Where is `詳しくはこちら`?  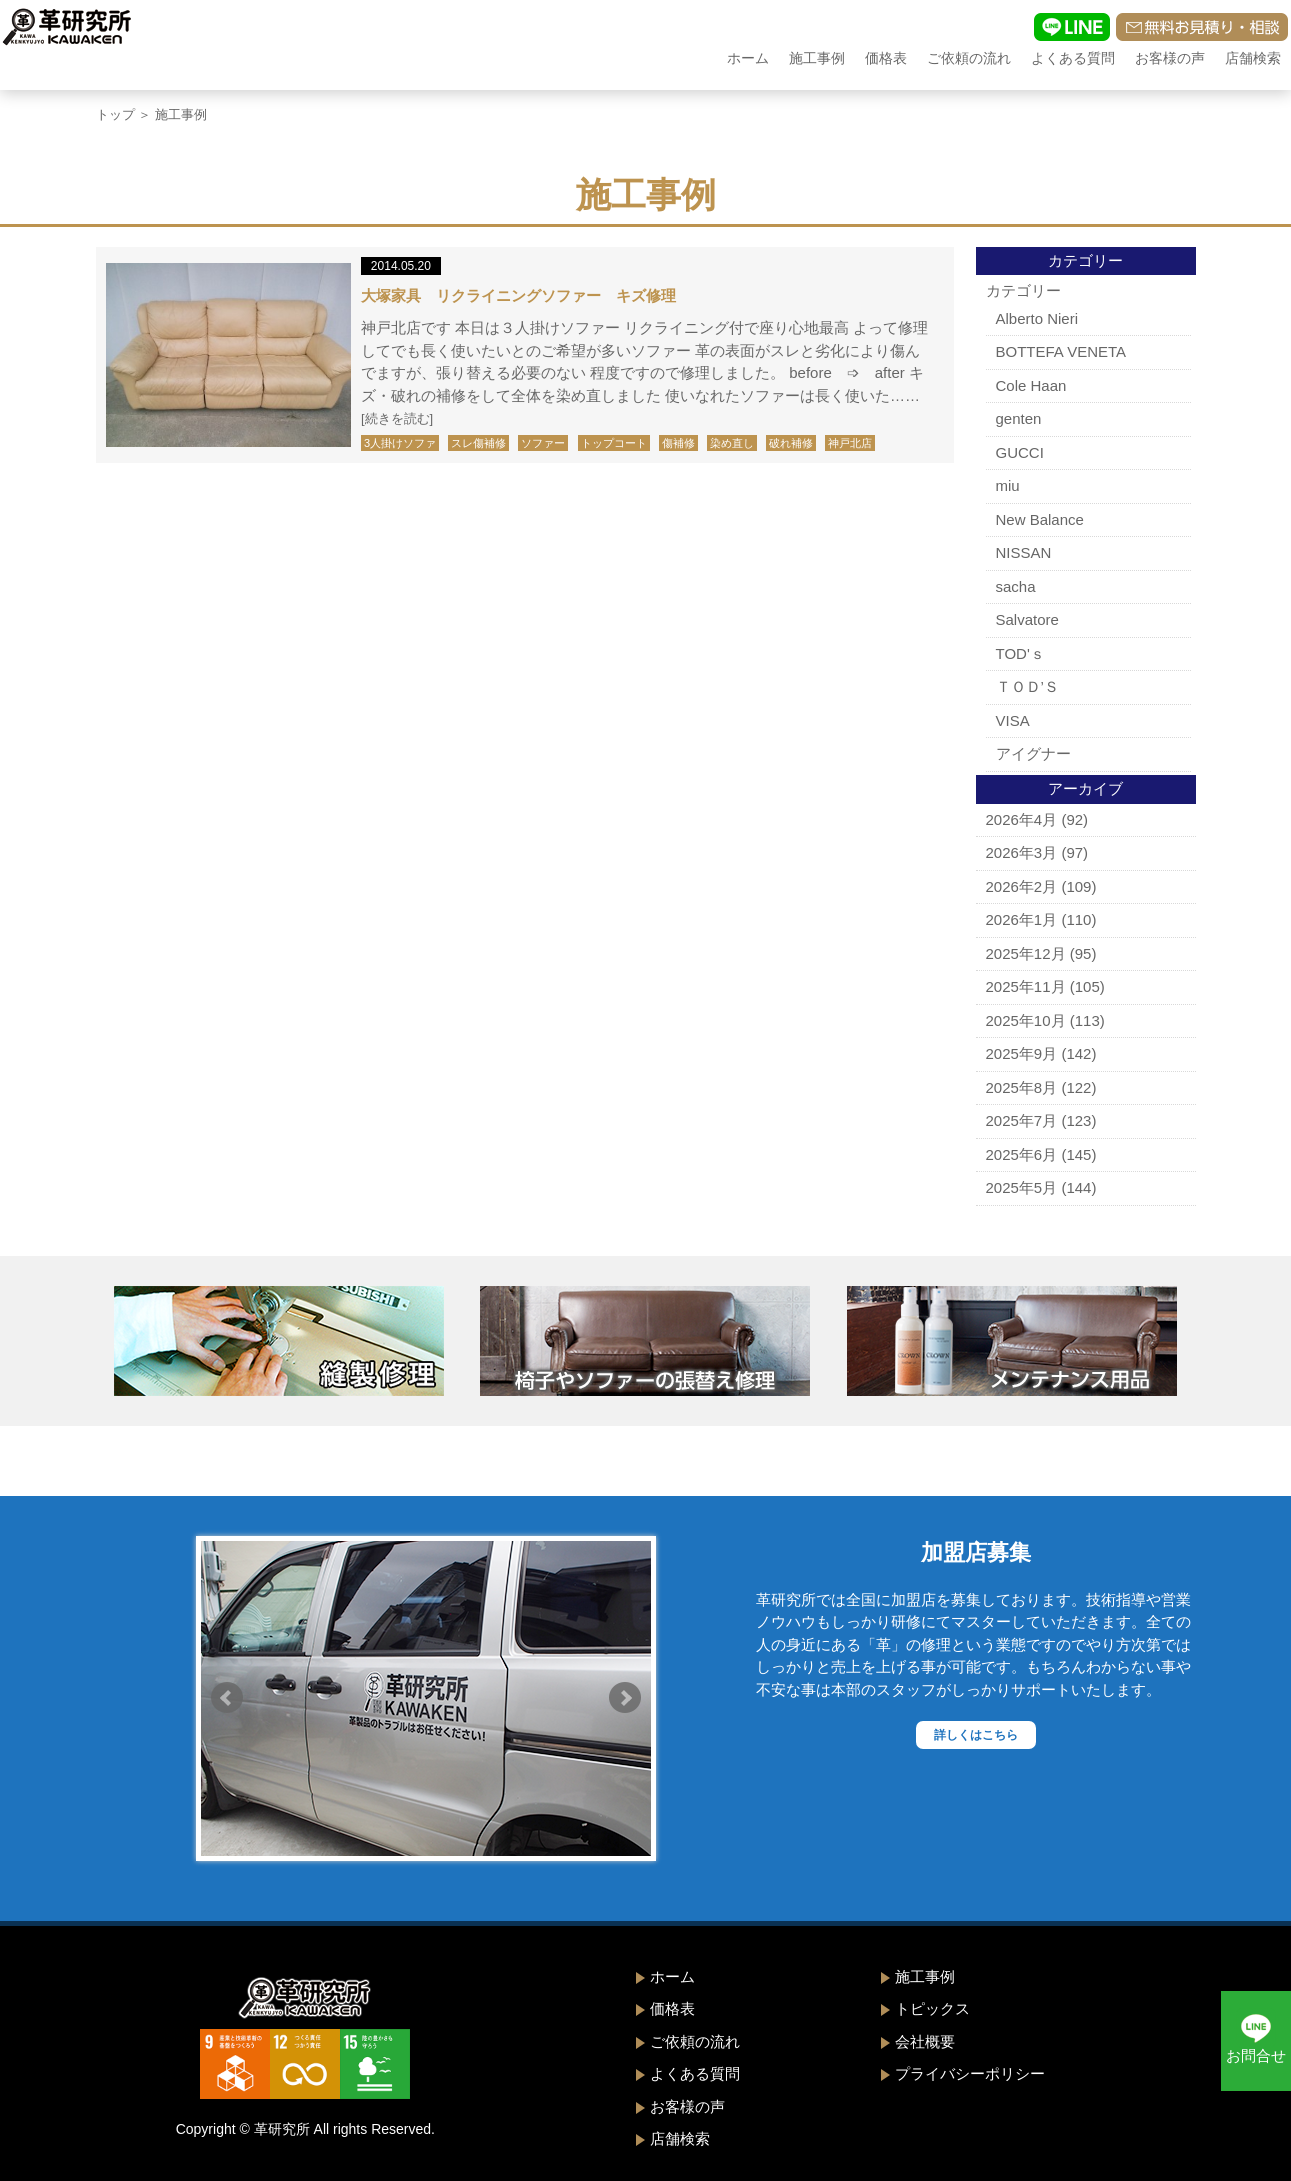
詳しくはこちら is located at coordinates (976, 1735).